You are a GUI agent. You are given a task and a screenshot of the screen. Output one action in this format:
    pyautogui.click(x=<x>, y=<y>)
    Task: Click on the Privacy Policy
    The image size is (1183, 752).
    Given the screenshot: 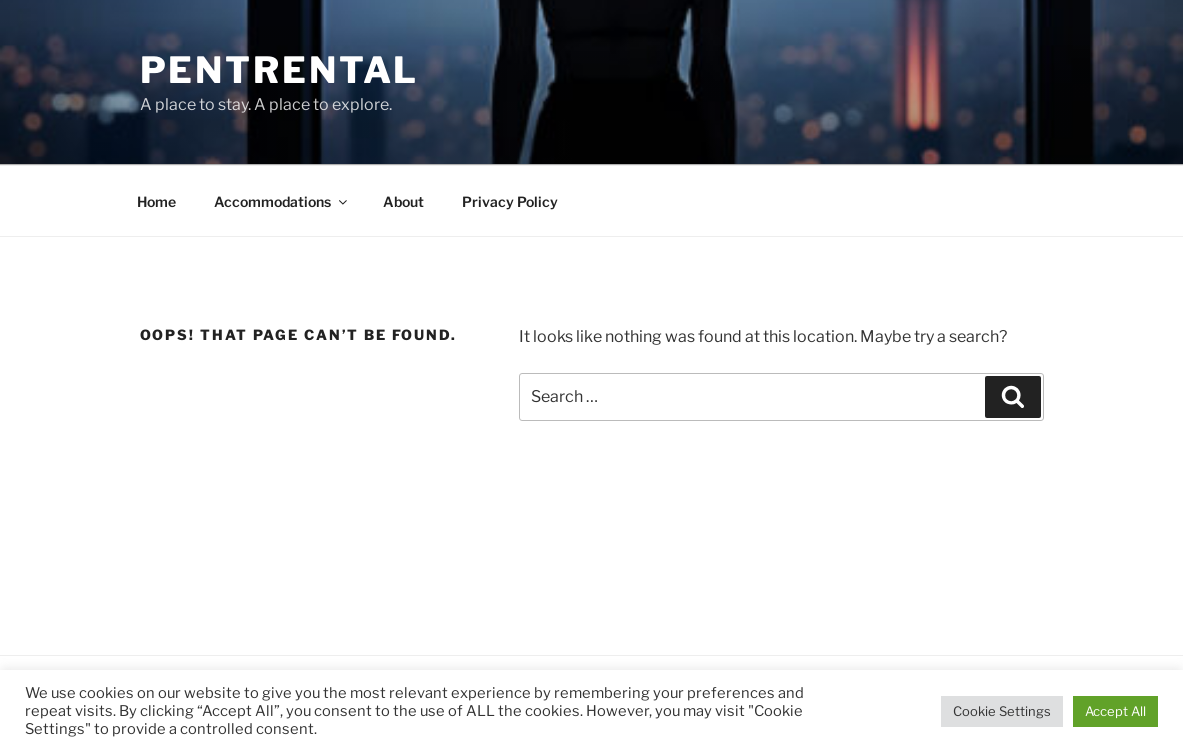 What is the action you would take?
    pyautogui.click(x=510, y=201)
    